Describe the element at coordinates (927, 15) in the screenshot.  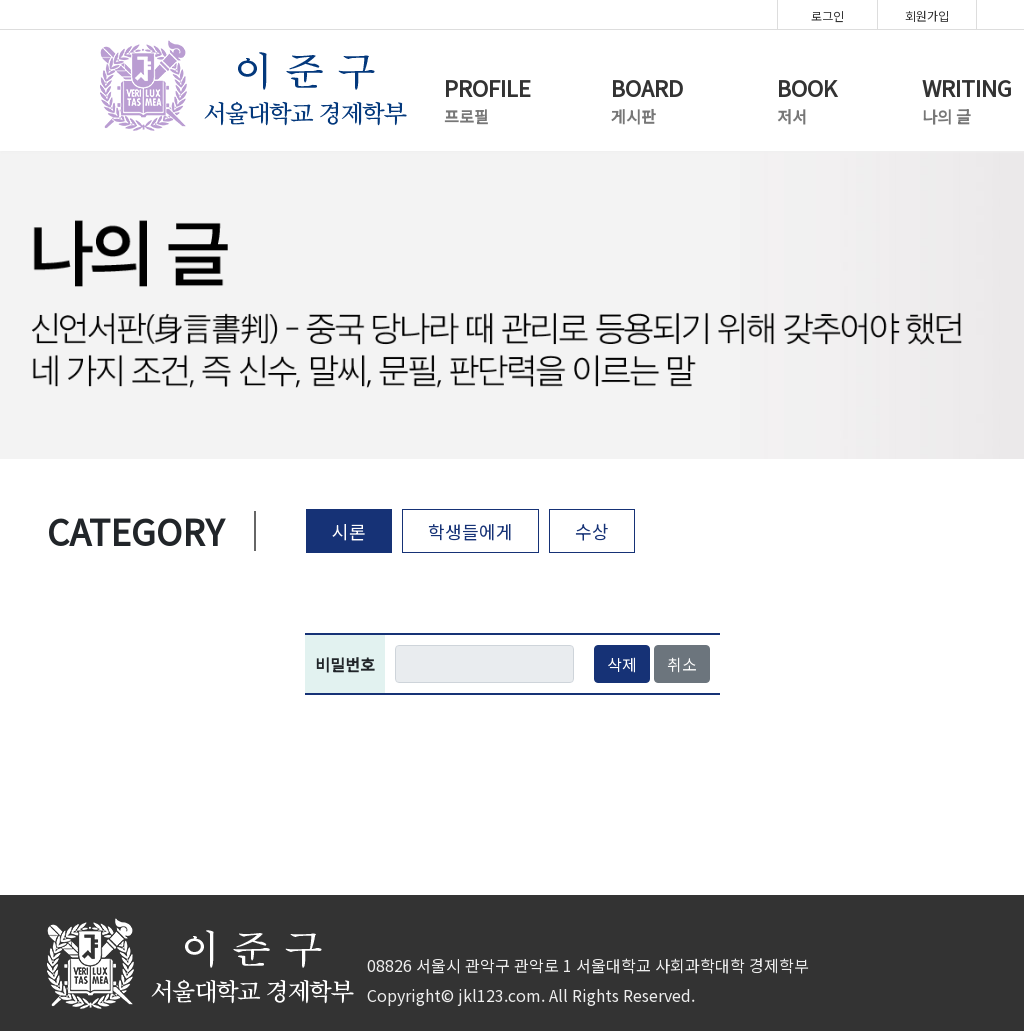
I see `회원가입` at that location.